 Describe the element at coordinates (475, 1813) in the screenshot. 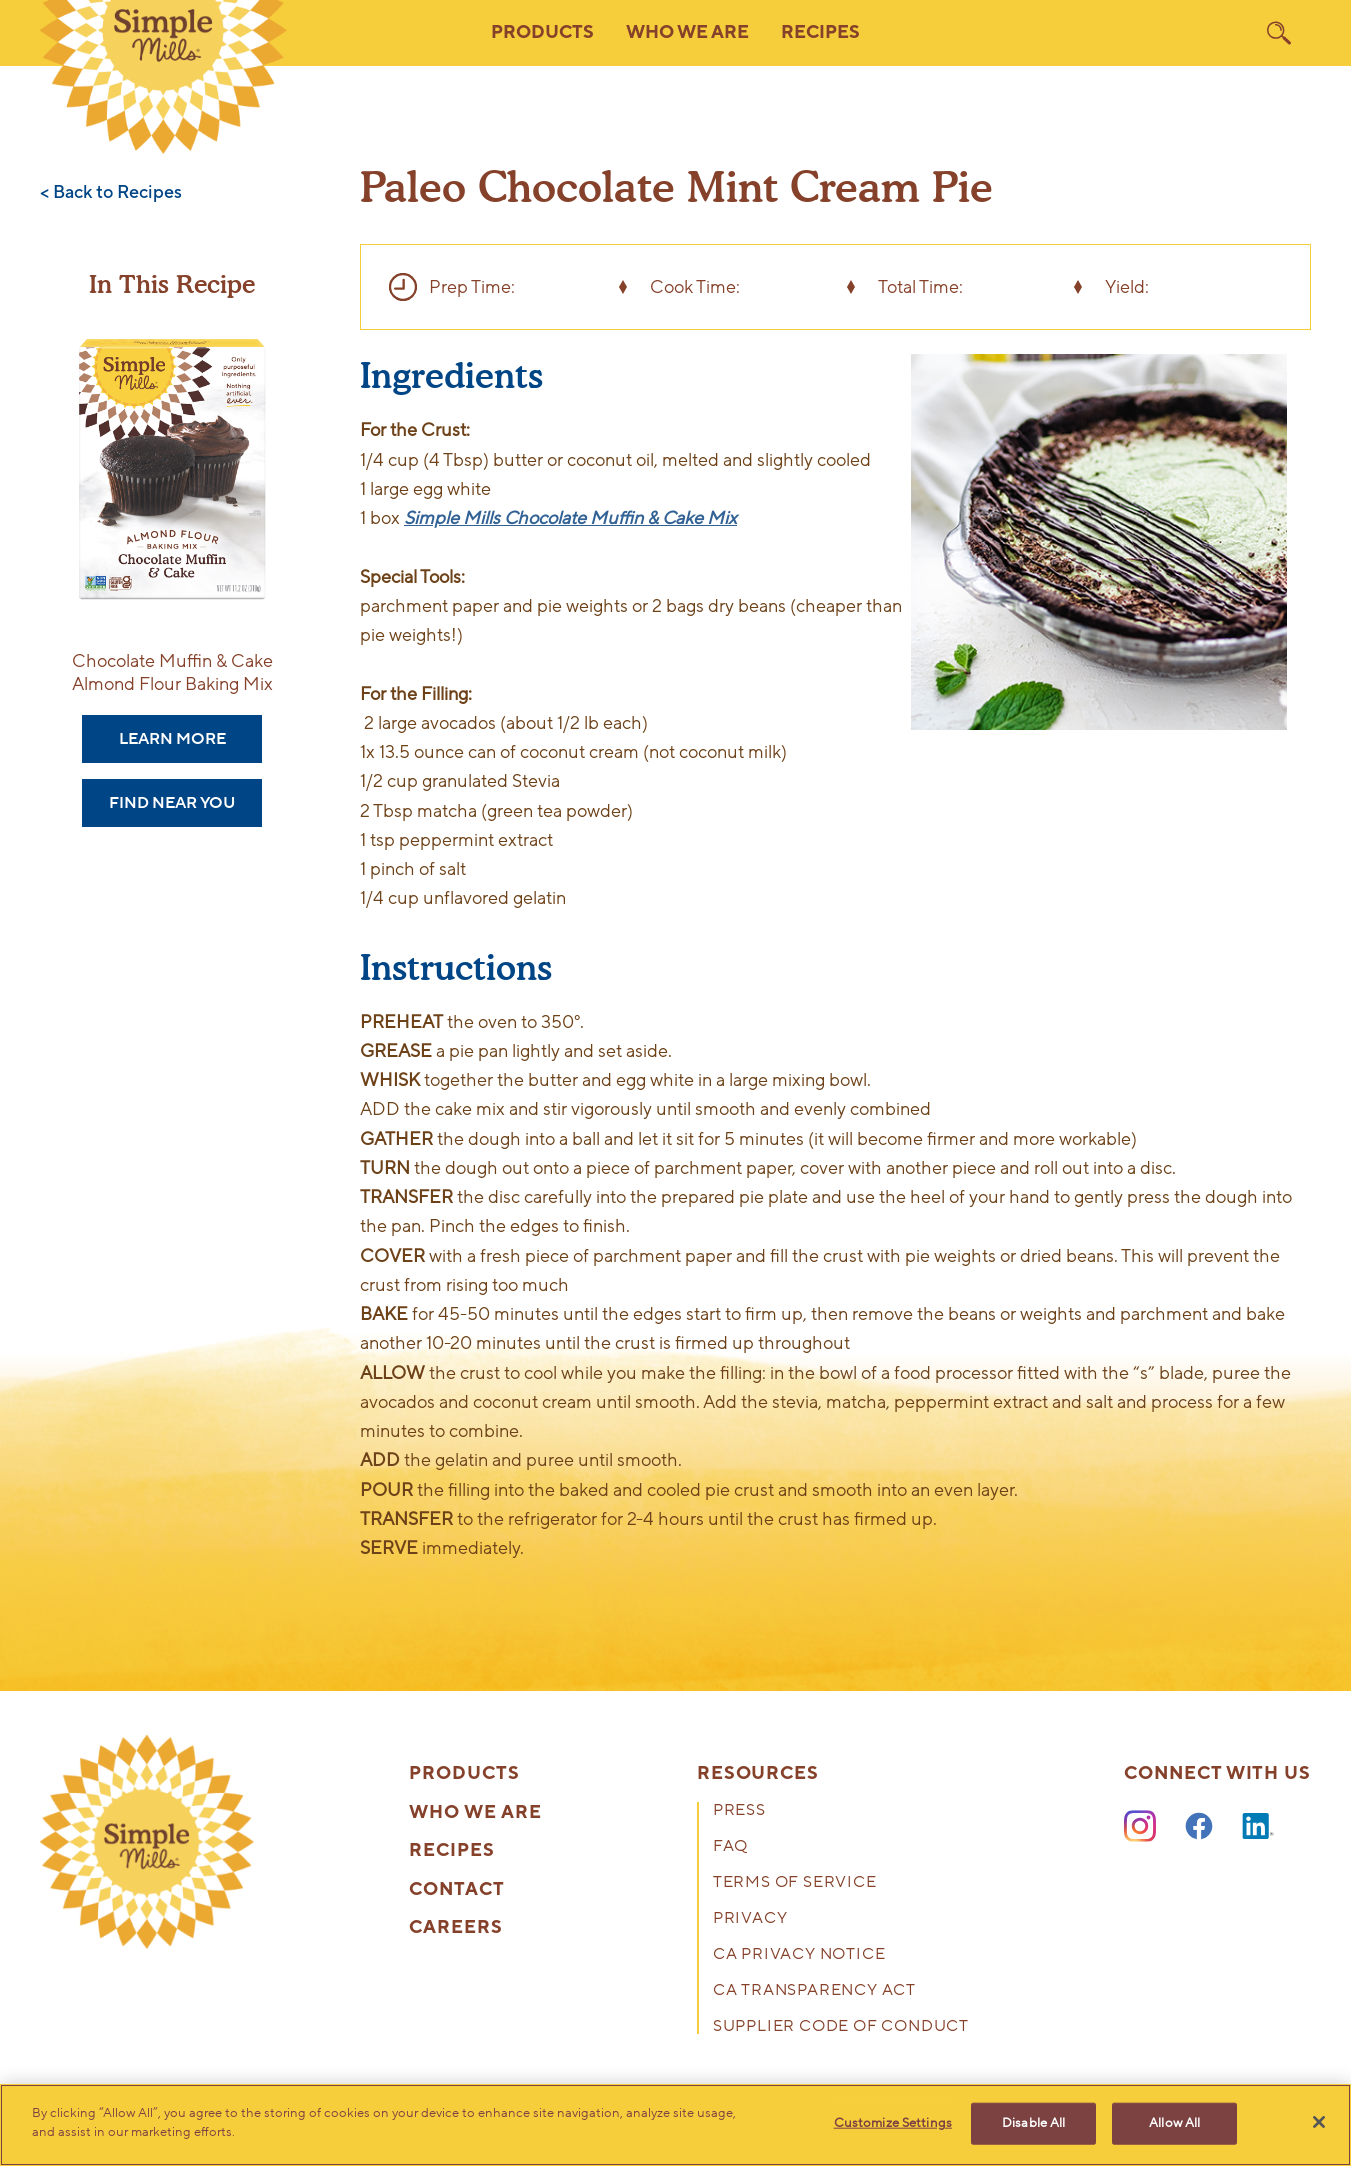

I see `Who We Are` at that location.